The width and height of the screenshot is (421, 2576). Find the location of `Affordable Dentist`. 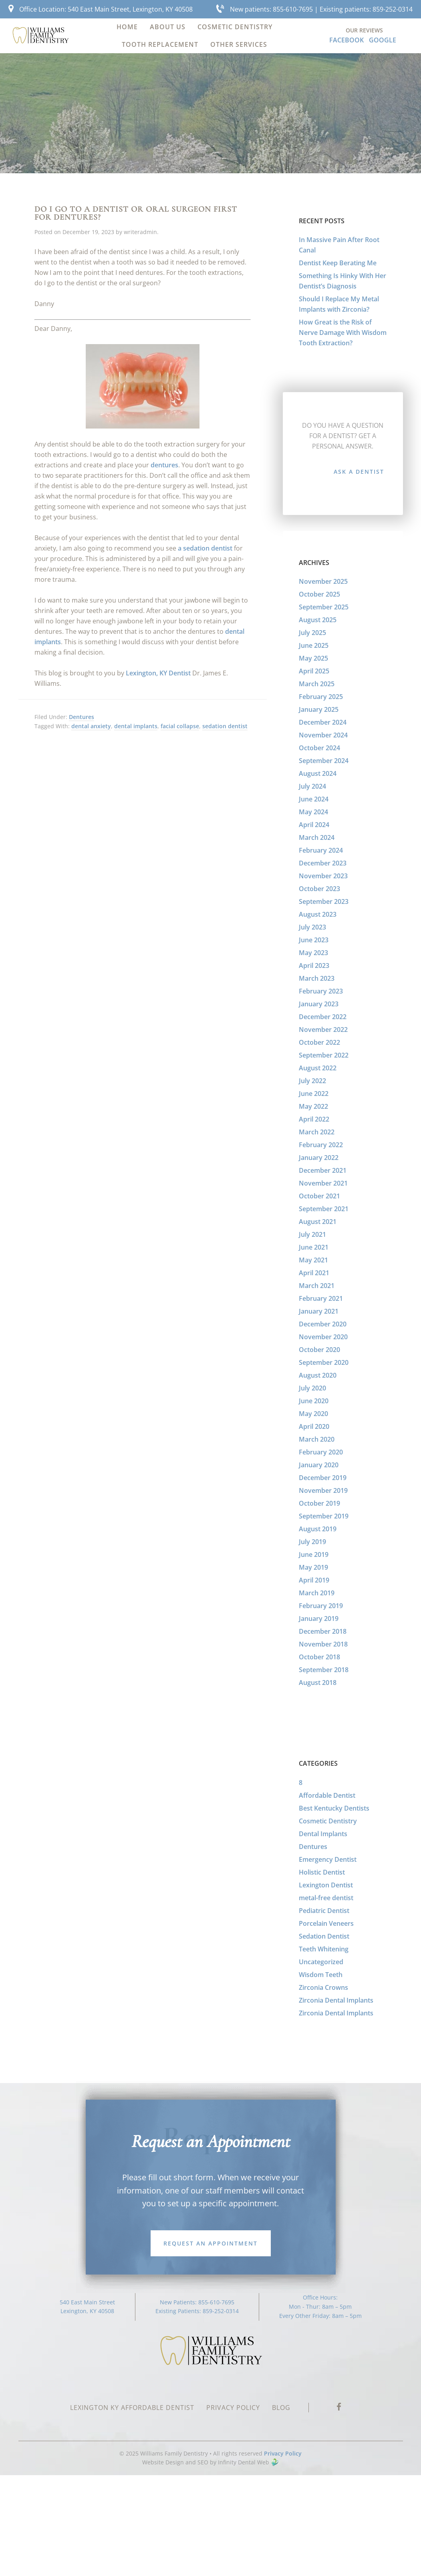

Affordable Dentist is located at coordinates (327, 1795).